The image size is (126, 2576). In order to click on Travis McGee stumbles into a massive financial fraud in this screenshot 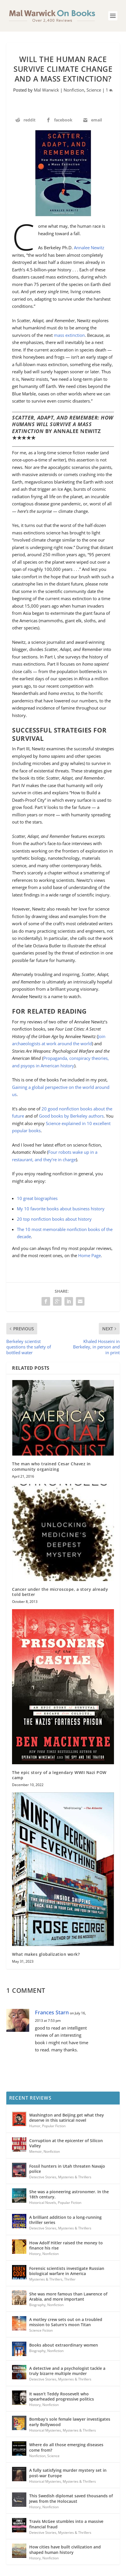, I will do `click(66, 2524)`.